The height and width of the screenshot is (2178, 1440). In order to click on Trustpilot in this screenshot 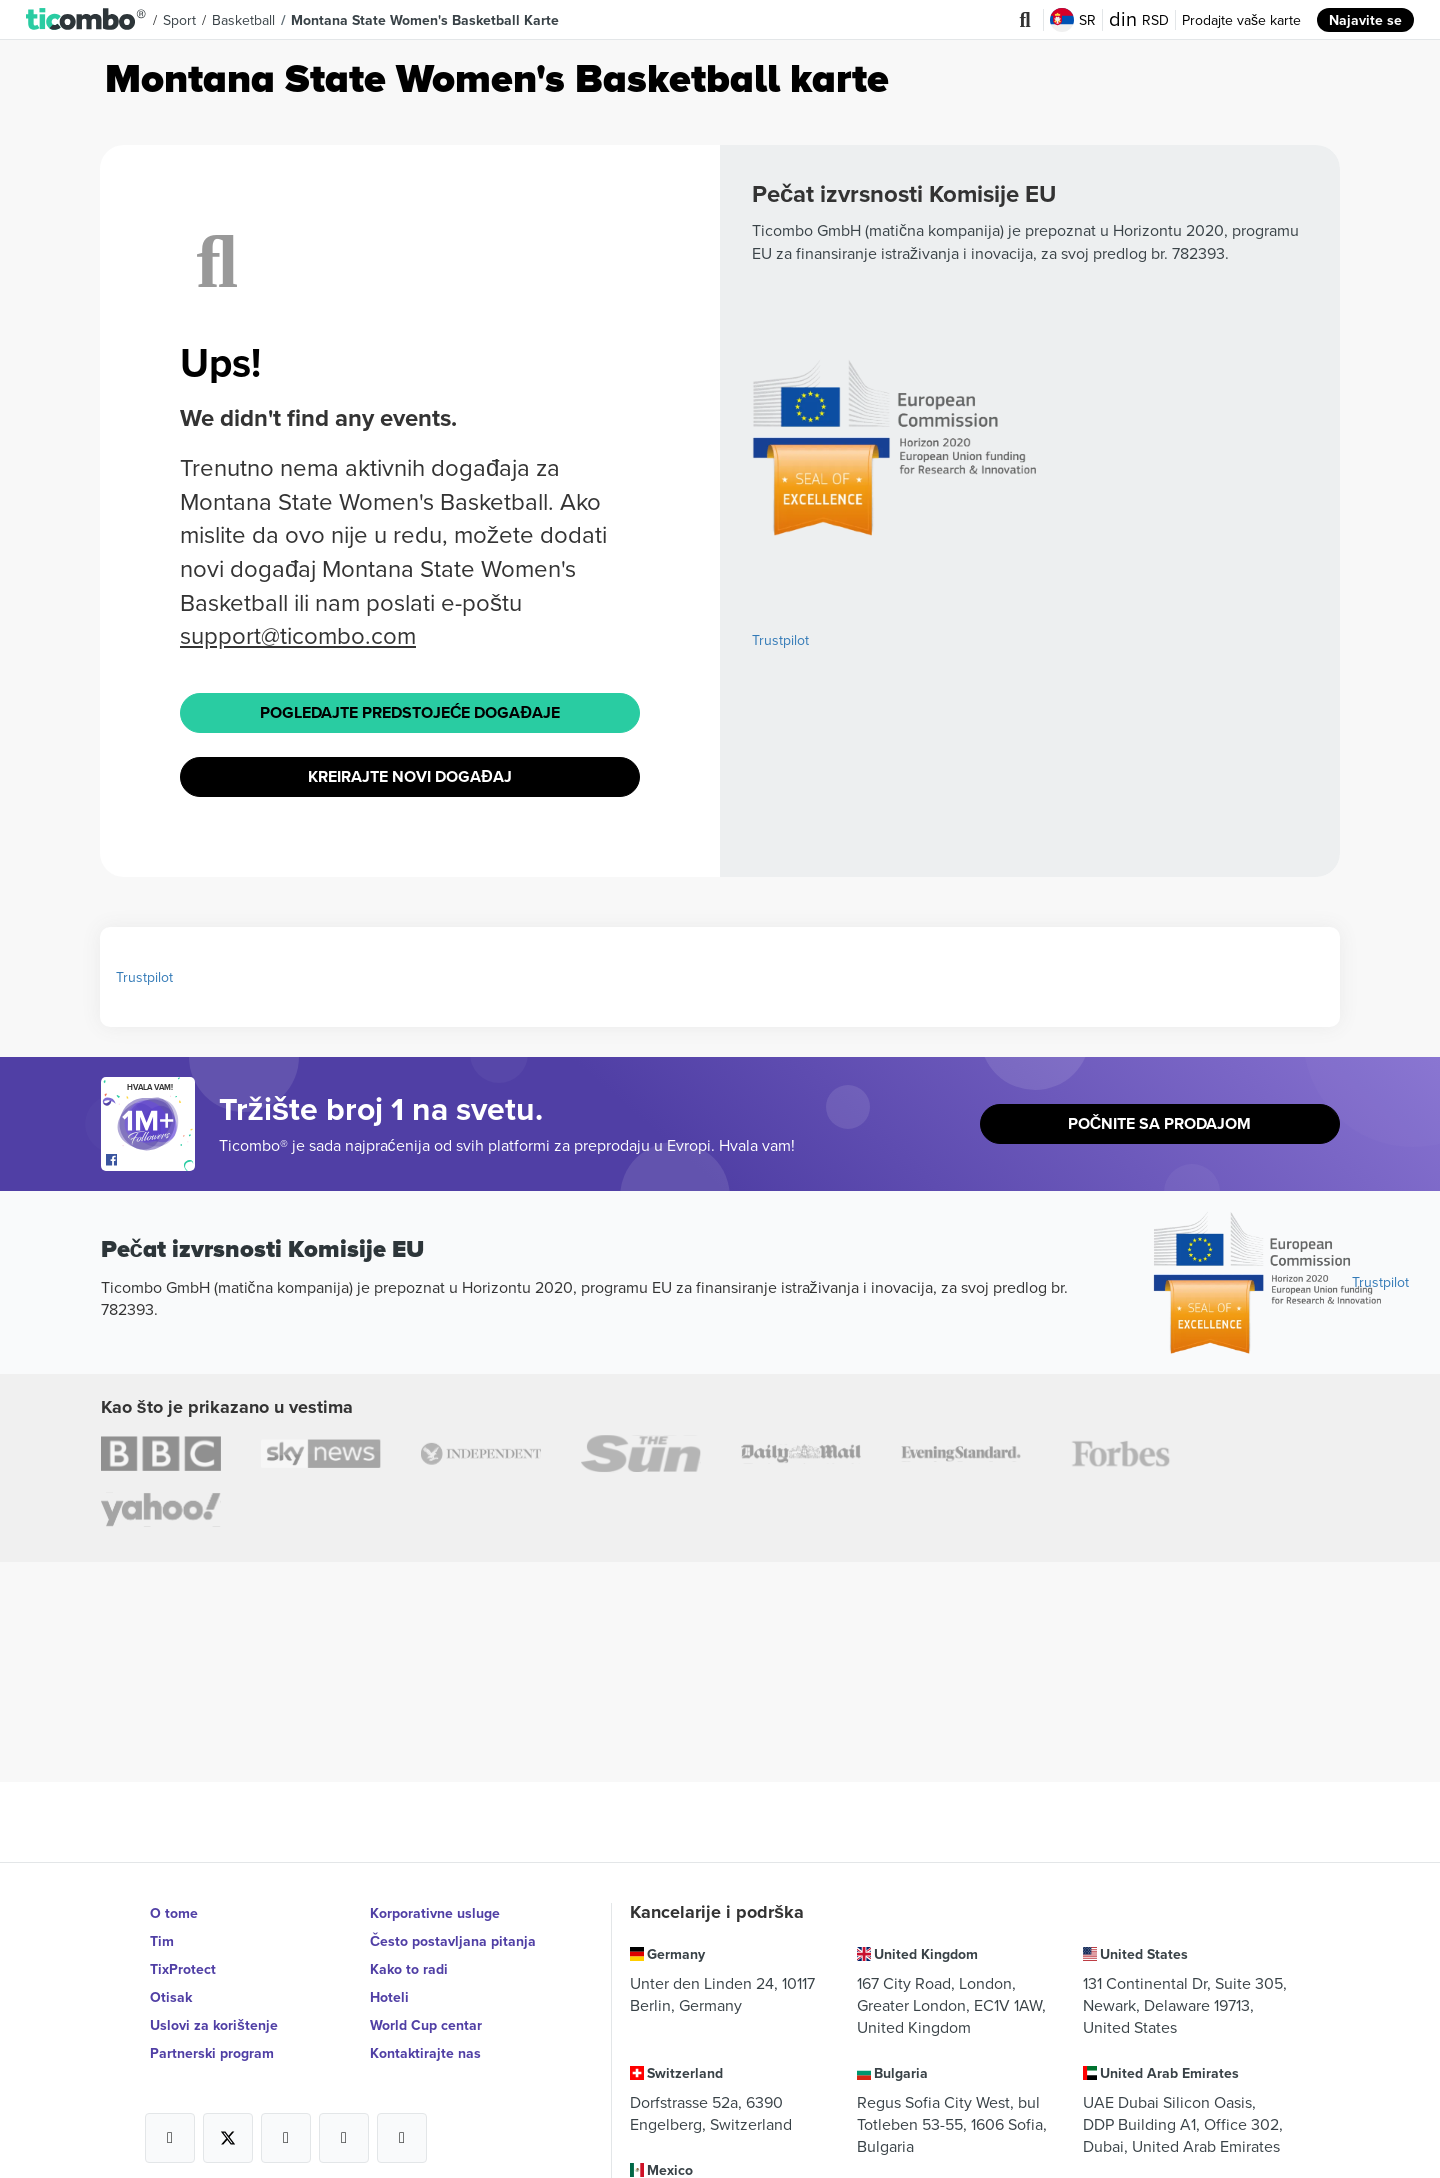, I will do `click(780, 640)`.